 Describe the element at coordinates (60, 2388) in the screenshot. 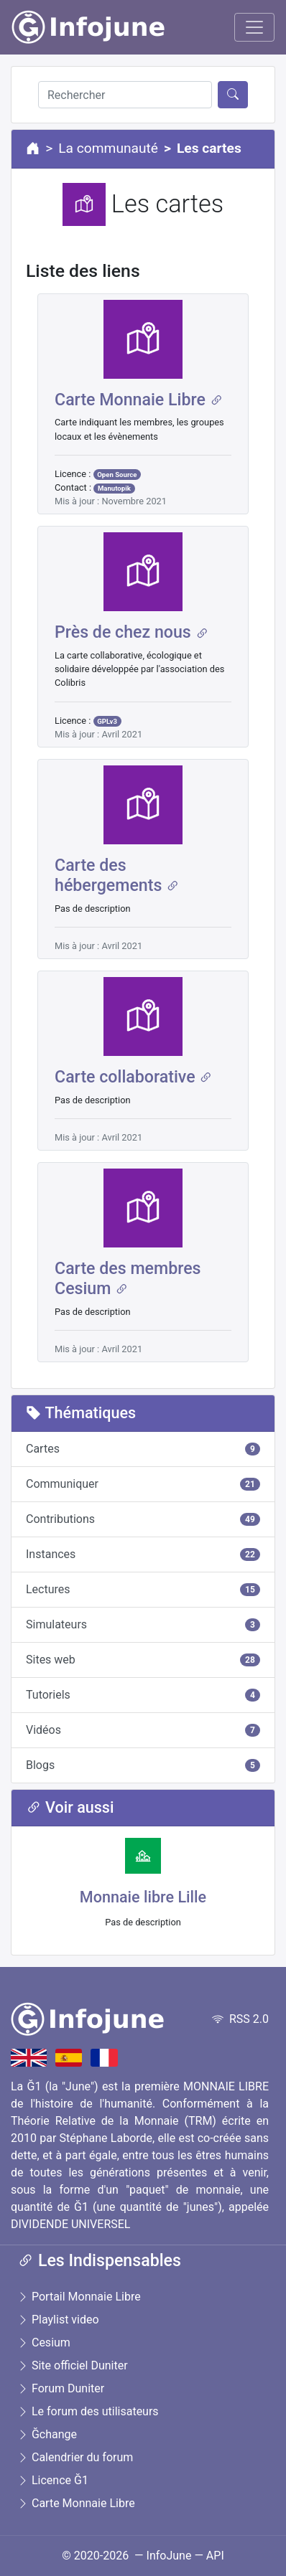

I see `Forum Duniter` at that location.